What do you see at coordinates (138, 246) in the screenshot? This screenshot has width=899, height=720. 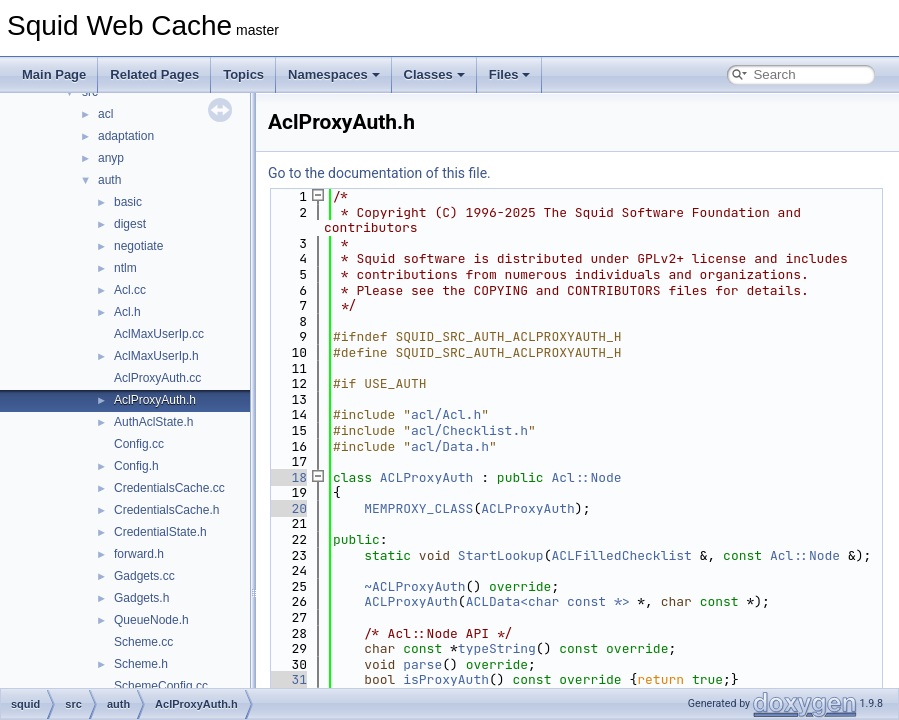 I see `negotiate` at bounding box center [138, 246].